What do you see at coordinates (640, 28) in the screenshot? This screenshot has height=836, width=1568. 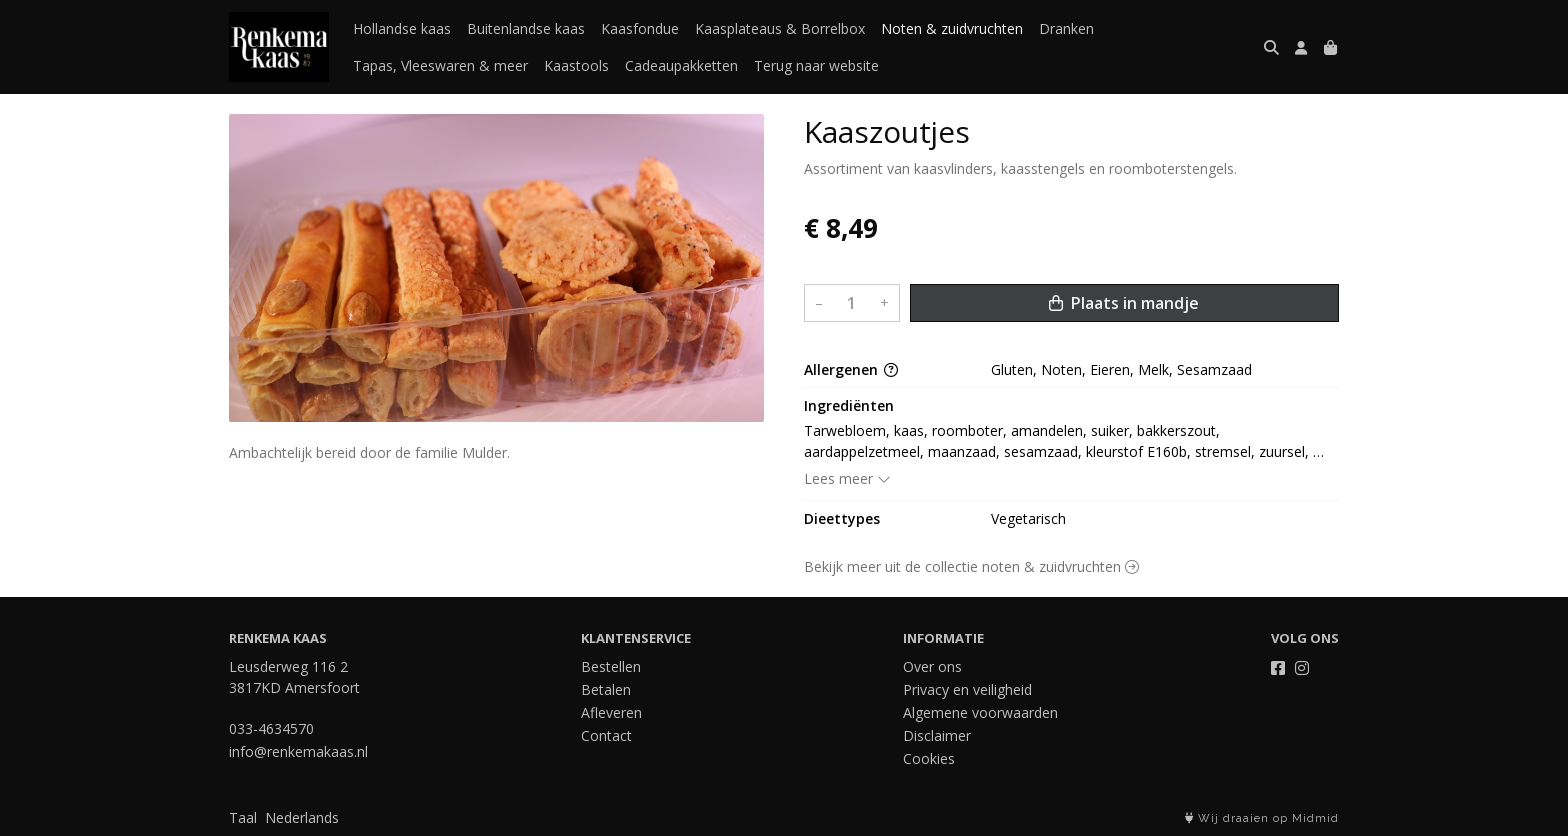 I see `Kaasfondue` at bounding box center [640, 28].